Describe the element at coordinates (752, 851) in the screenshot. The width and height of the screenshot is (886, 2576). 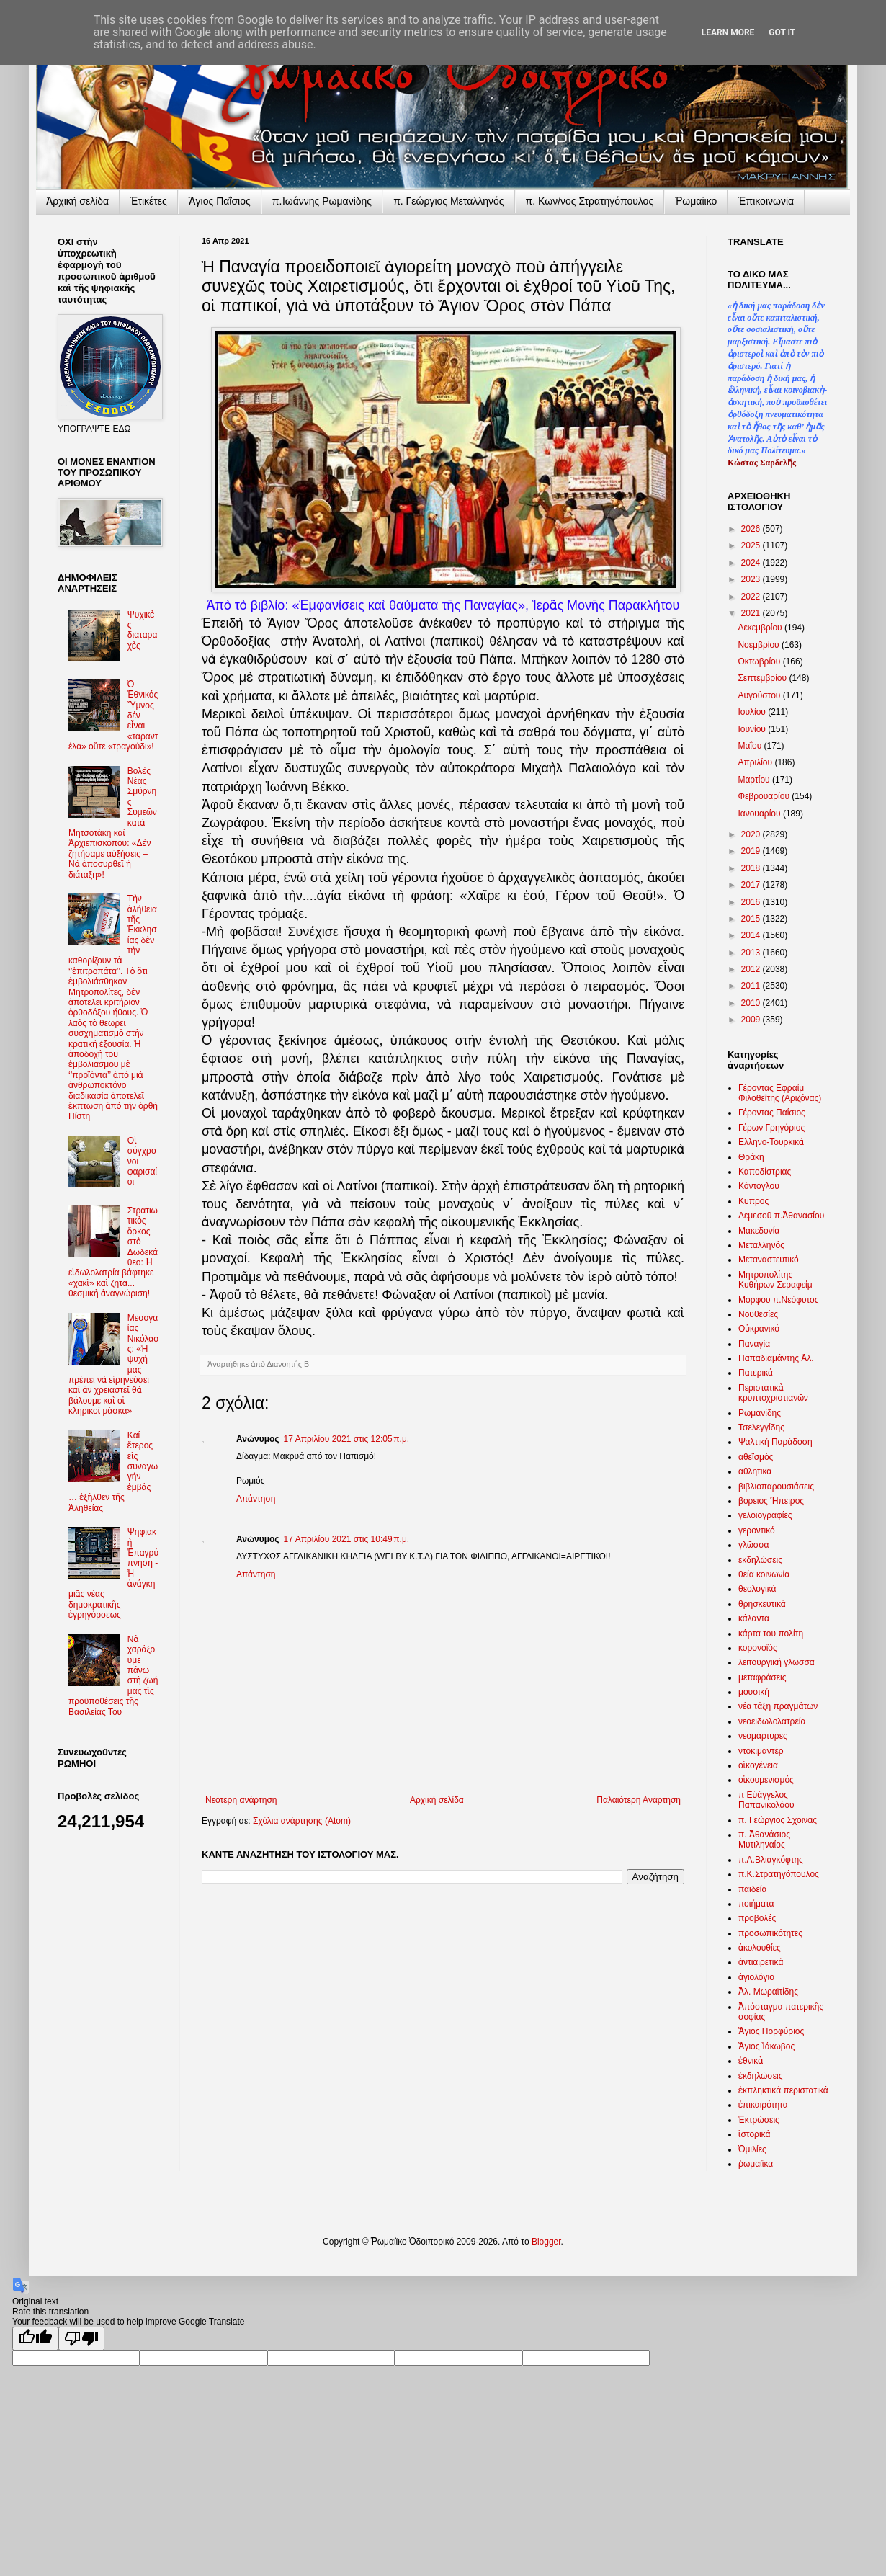
I see `2019` at that location.